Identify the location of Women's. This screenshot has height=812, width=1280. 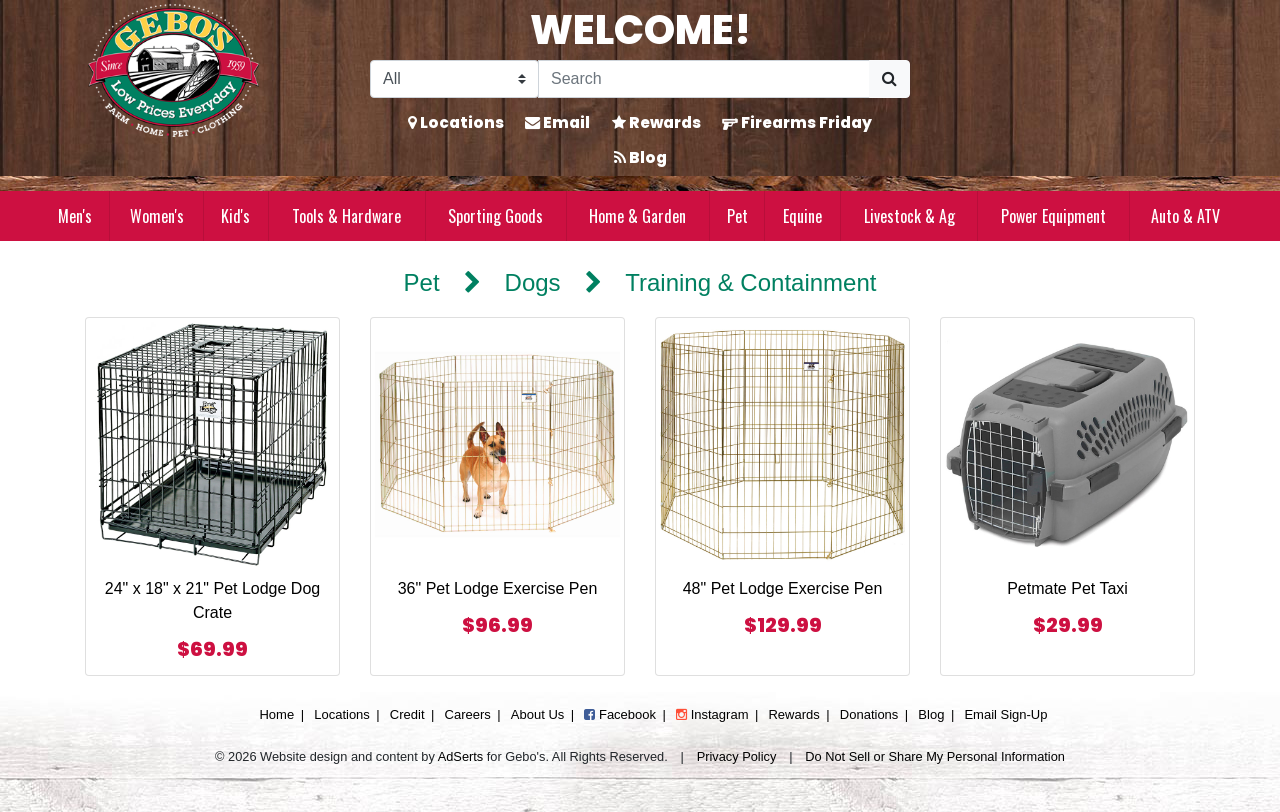
(157, 216).